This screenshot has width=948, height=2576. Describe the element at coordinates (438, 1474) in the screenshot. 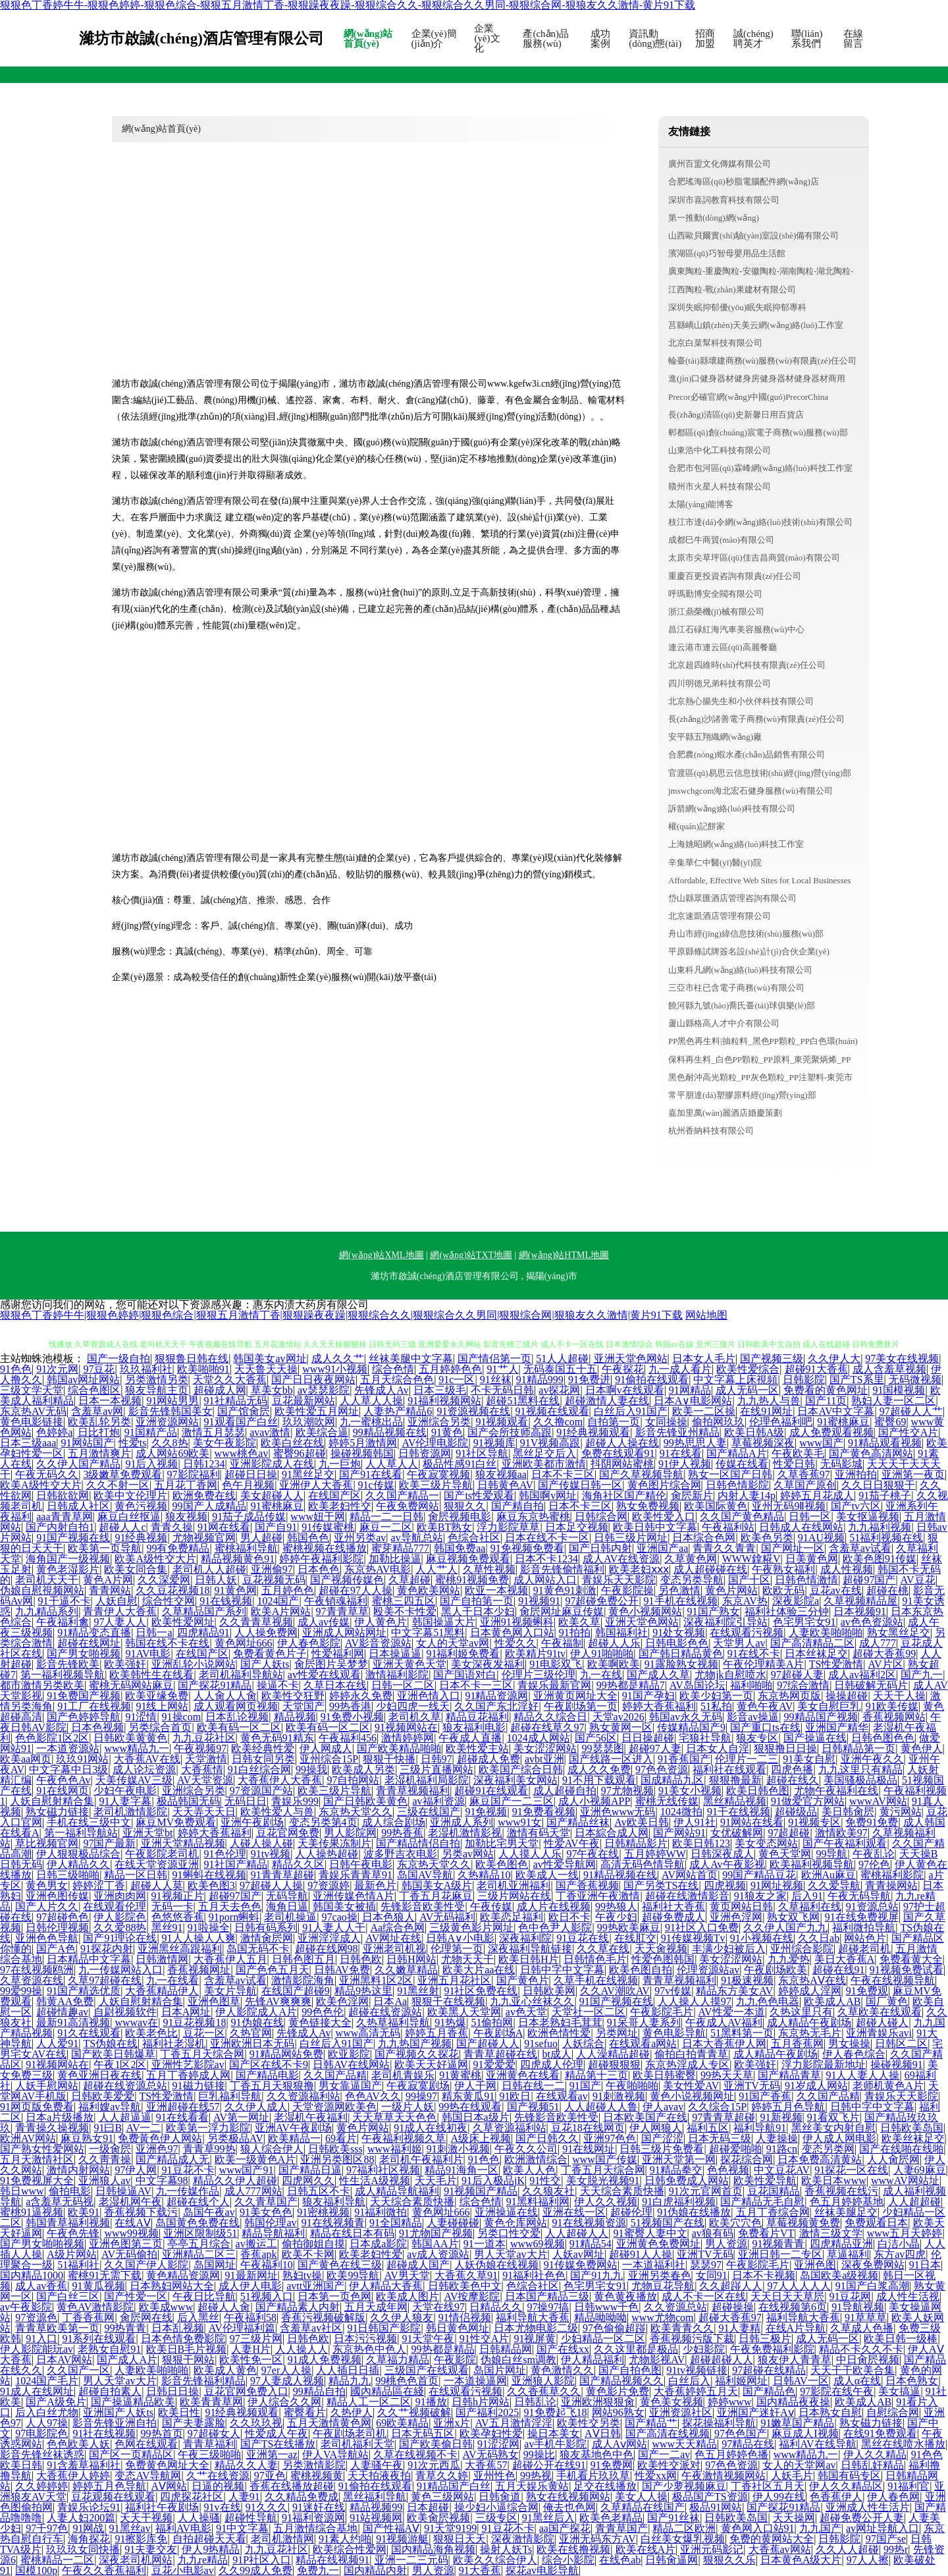

I see `午夜寂寞视频` at that location.